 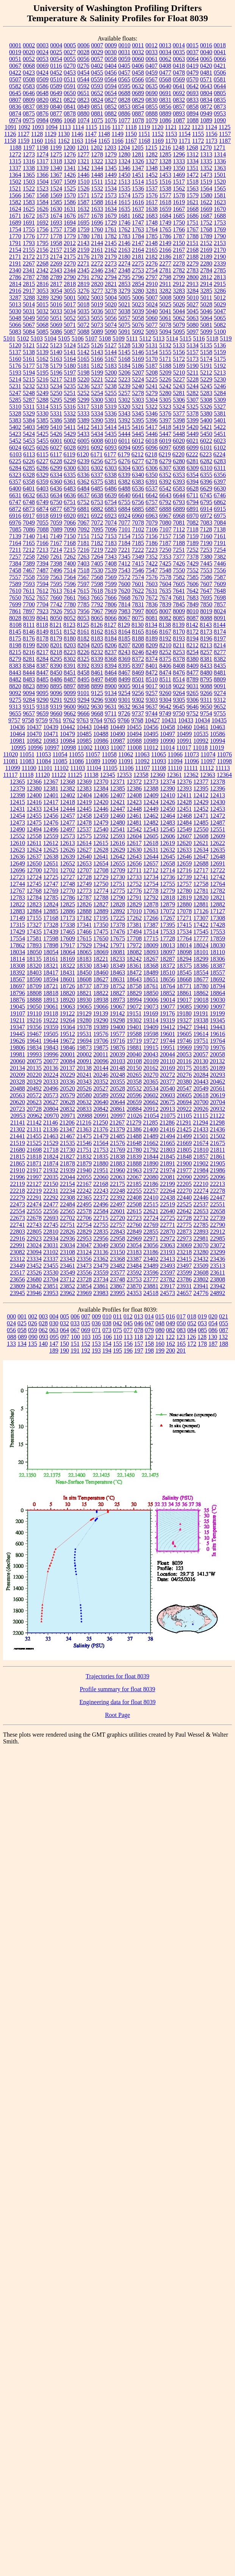 I want to click on 19110, so click(x=34, y=1013).